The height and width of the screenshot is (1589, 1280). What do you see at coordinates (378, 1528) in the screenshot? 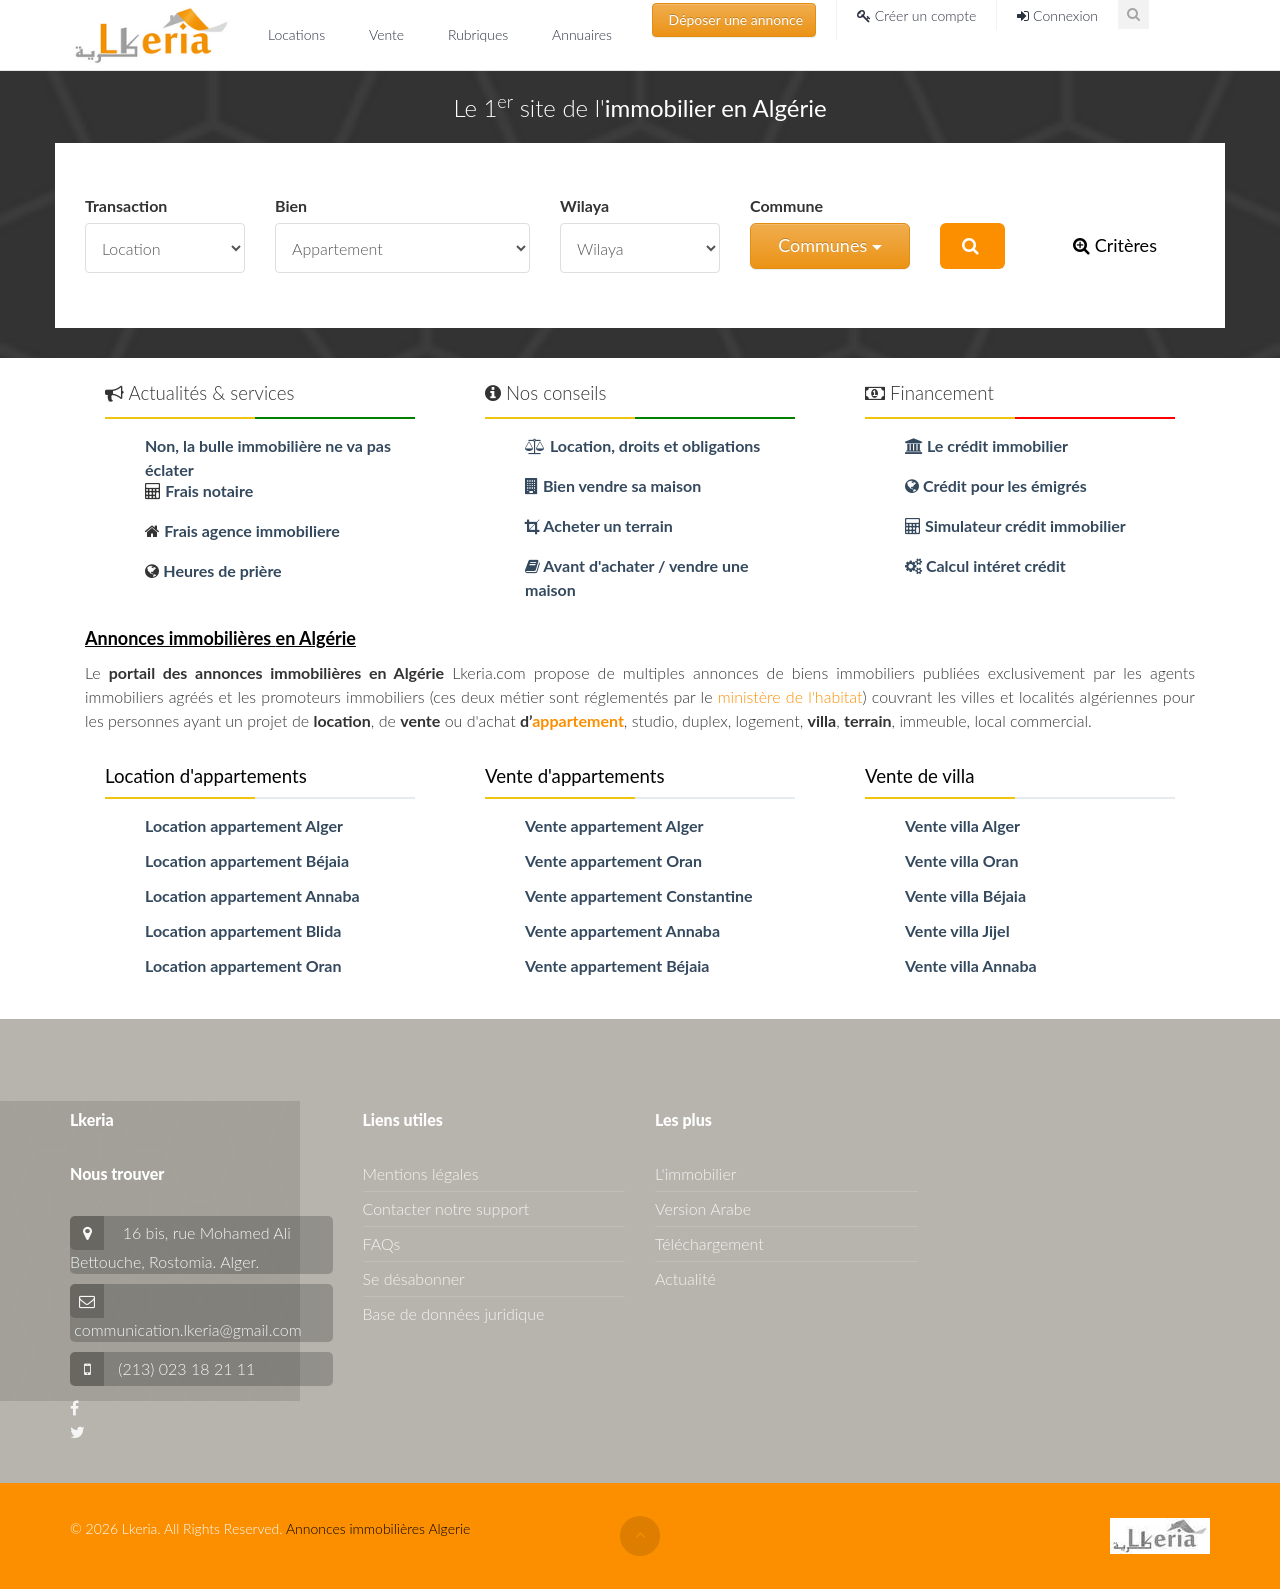
I see `Annonces immobilières Algerie` at bounding box center [378, 1528].